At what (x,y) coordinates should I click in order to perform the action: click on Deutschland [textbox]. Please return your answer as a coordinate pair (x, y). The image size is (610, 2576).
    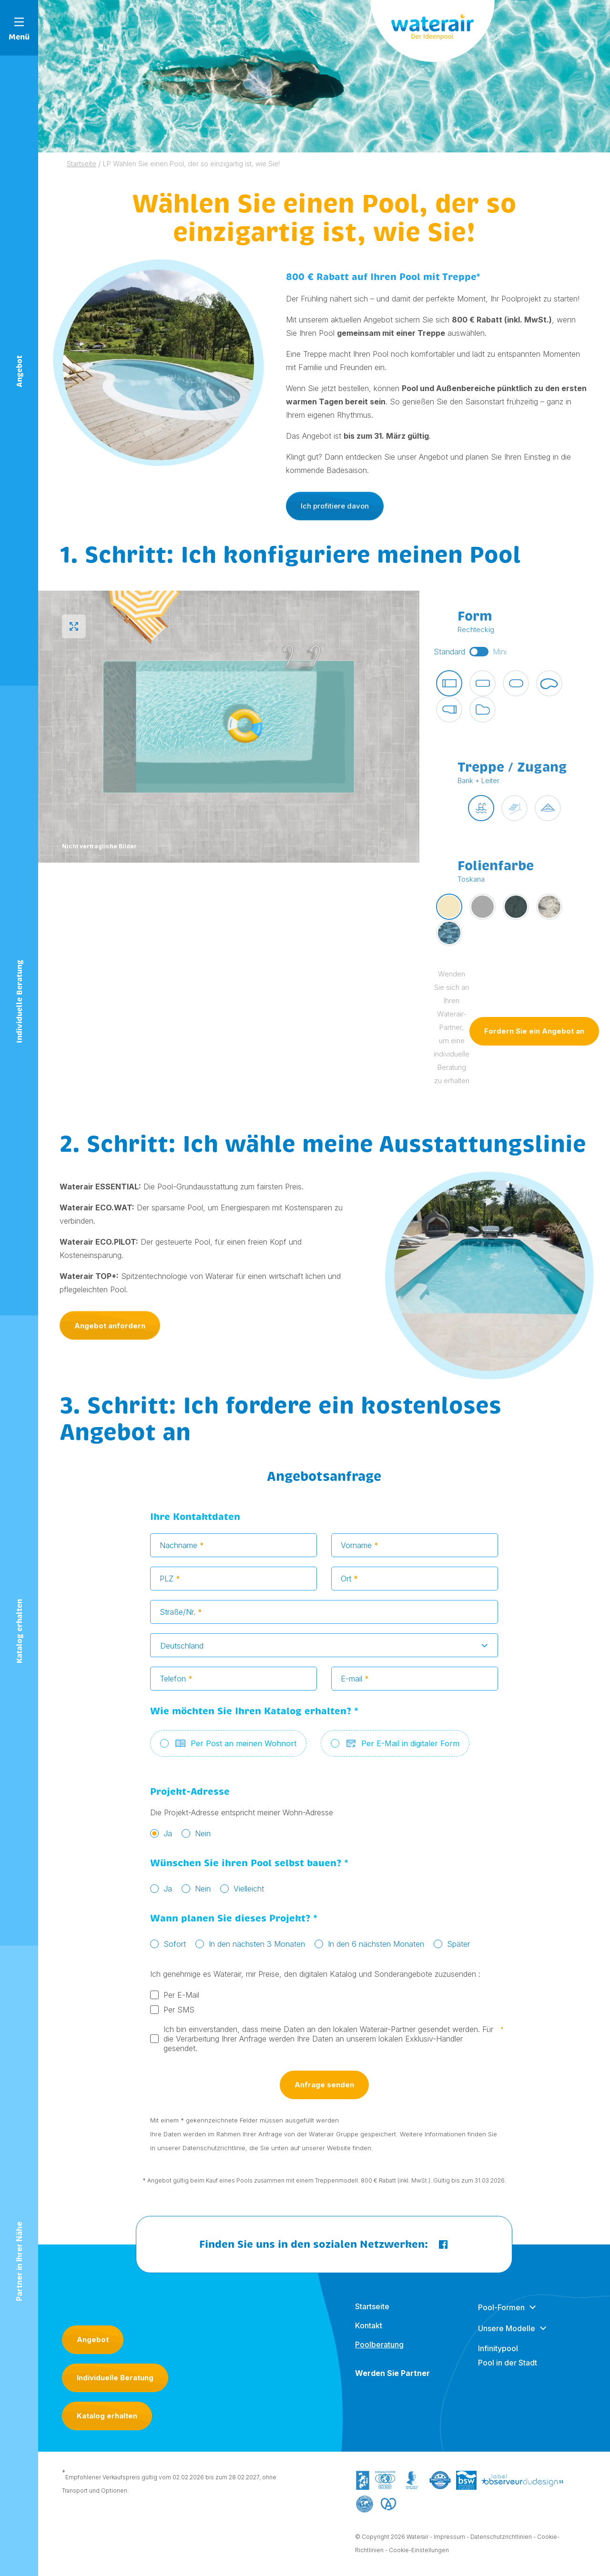
    Looking at the image, I should click on (181, 1649).